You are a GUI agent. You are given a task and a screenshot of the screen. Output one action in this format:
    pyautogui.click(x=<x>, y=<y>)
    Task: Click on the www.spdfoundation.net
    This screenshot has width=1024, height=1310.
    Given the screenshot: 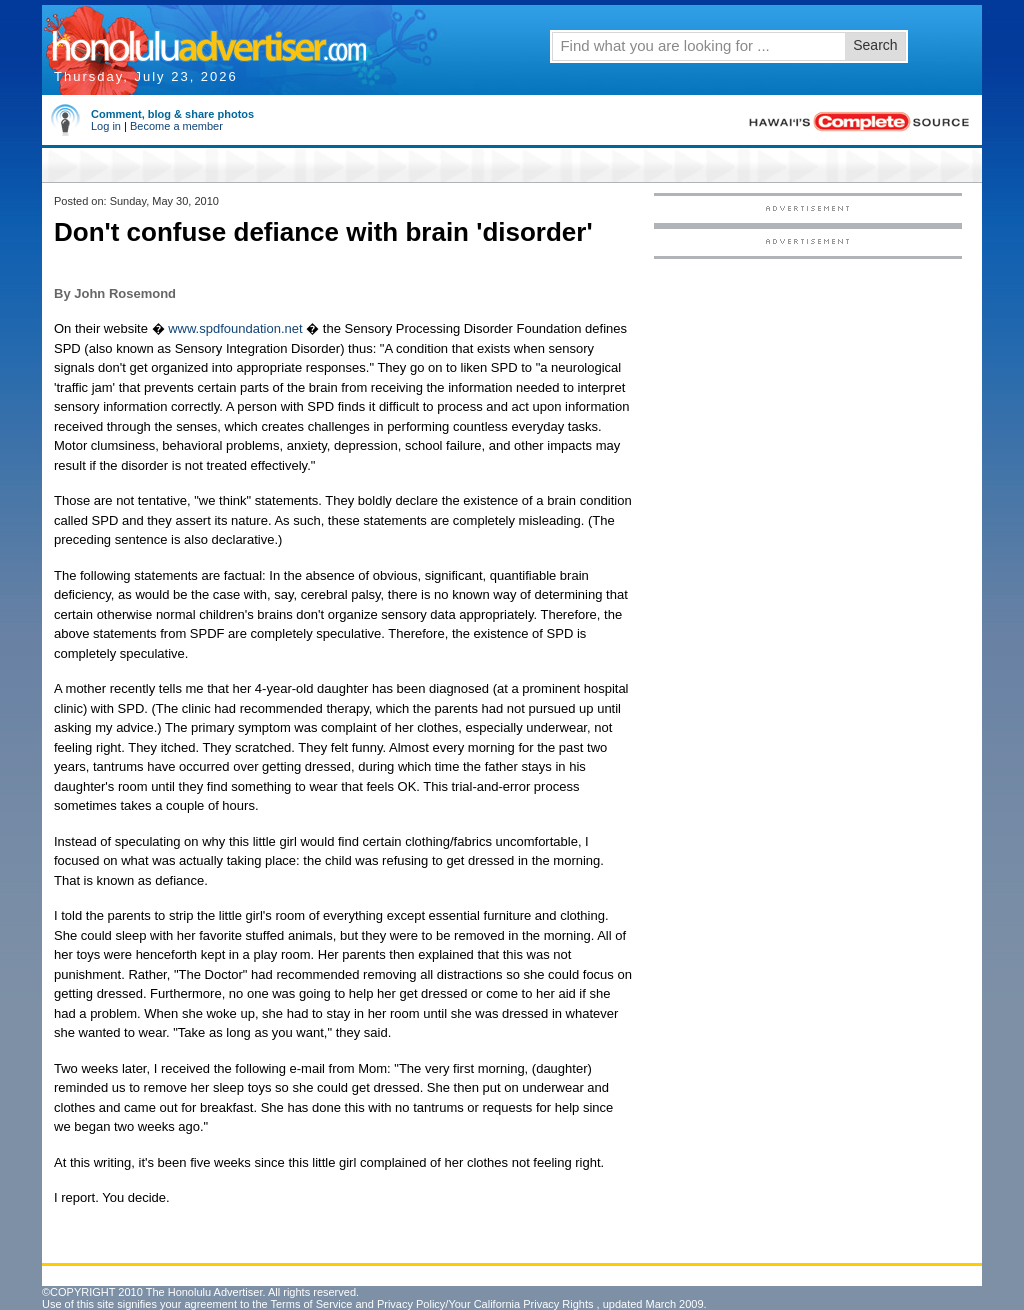 What is the action you would take?
    pyautogui.click(x=235, y=328)
    